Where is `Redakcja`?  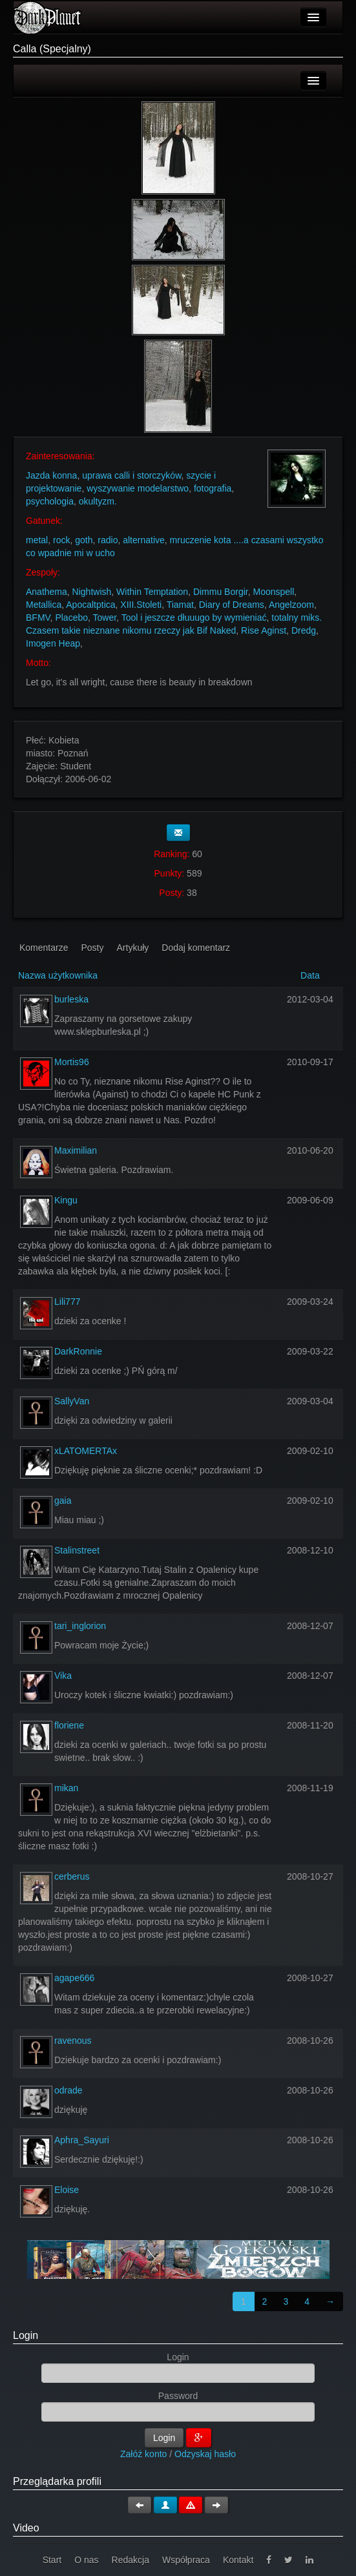 Redakcja is located at coordinates (130, 2560).